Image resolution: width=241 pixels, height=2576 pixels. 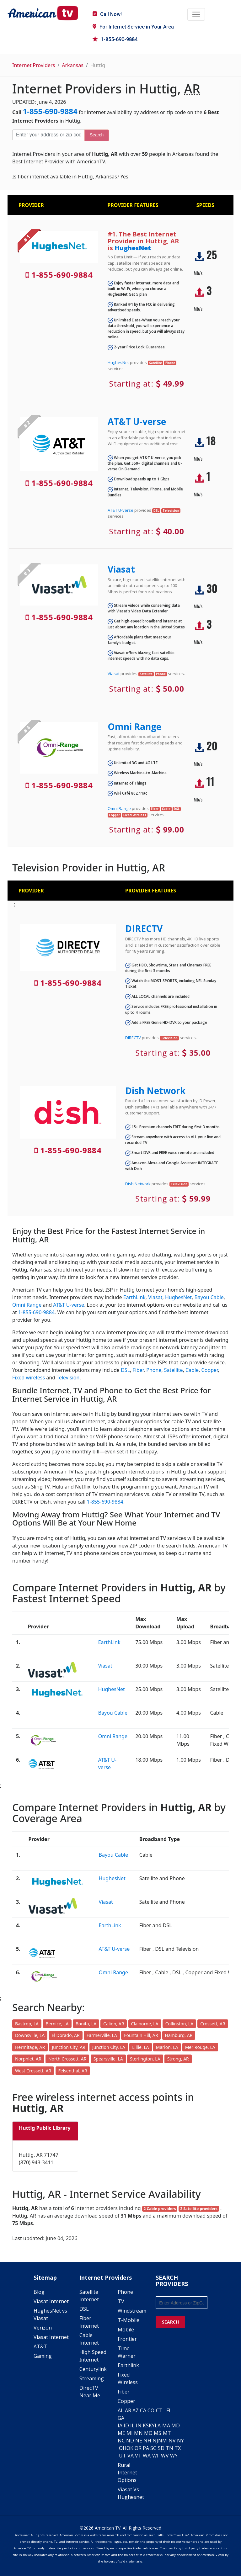 I want to click on Search, so click(x=97, y=134).